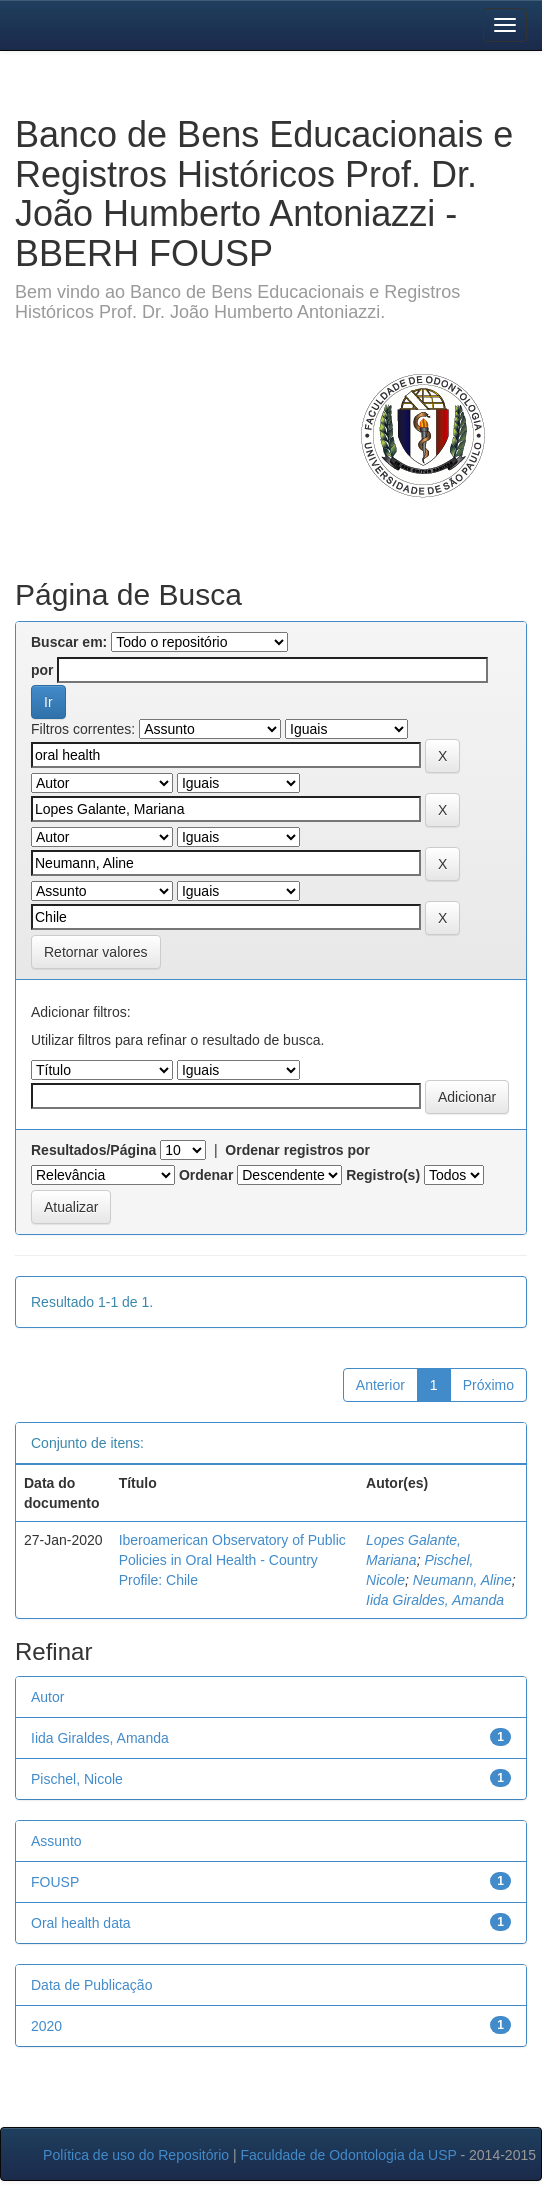 This screenshot has height=2201, width=542. I want to click on Buscar em:, so click(69, 642).